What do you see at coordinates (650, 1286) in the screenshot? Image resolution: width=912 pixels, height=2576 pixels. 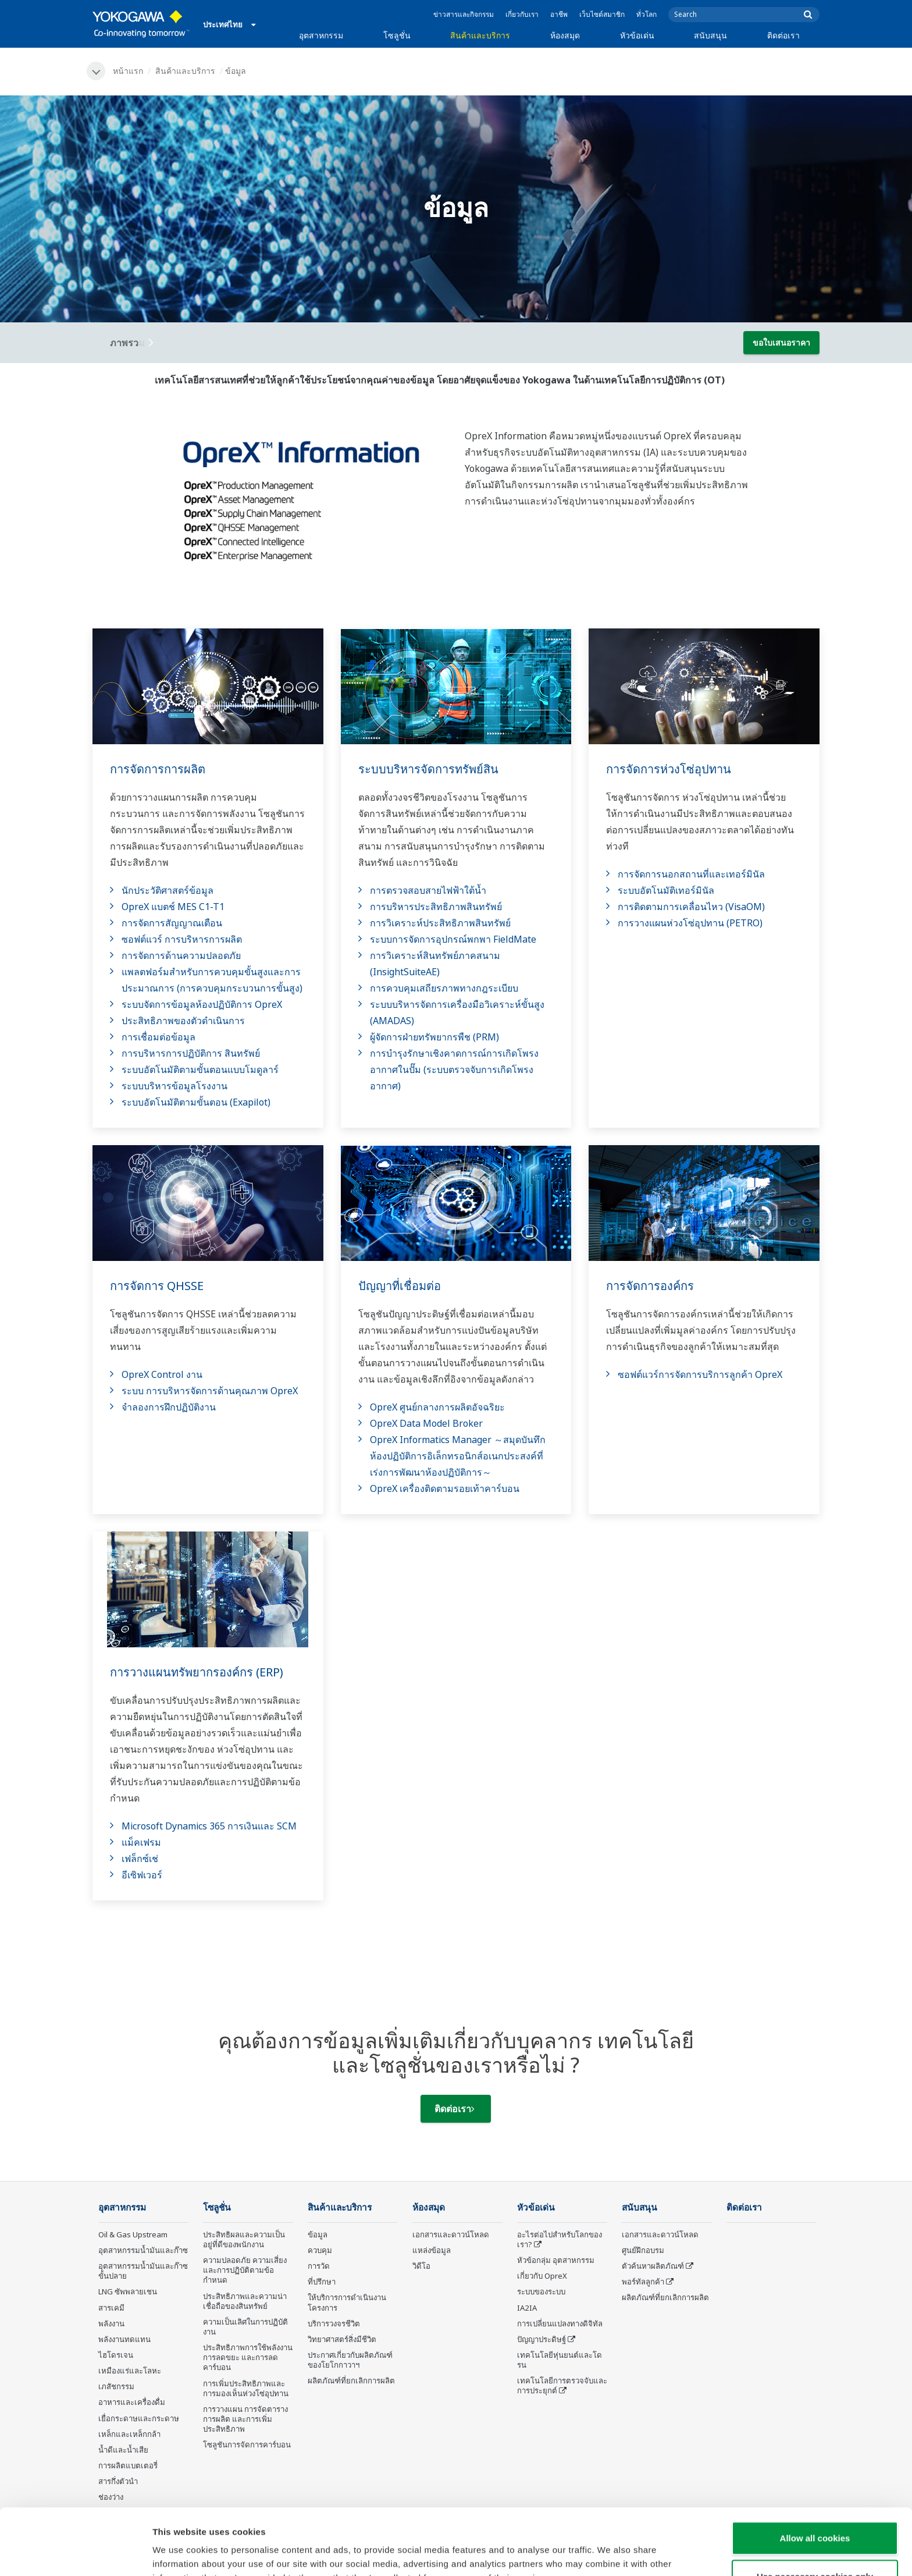 I see `การจัดการองค์กร` at bounding box center [650, 1286].